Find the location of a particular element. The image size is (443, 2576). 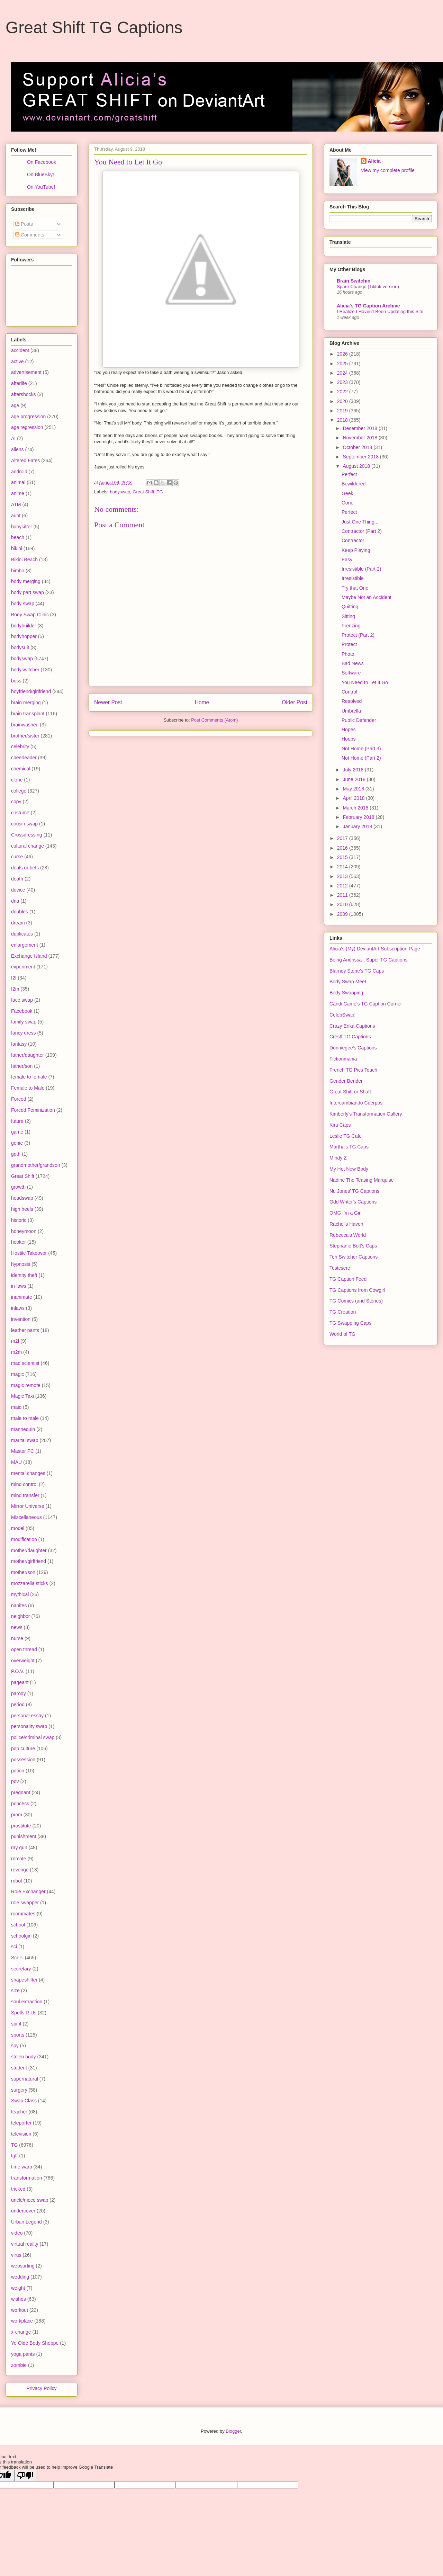

robot is located at coordinates (16, 1881).